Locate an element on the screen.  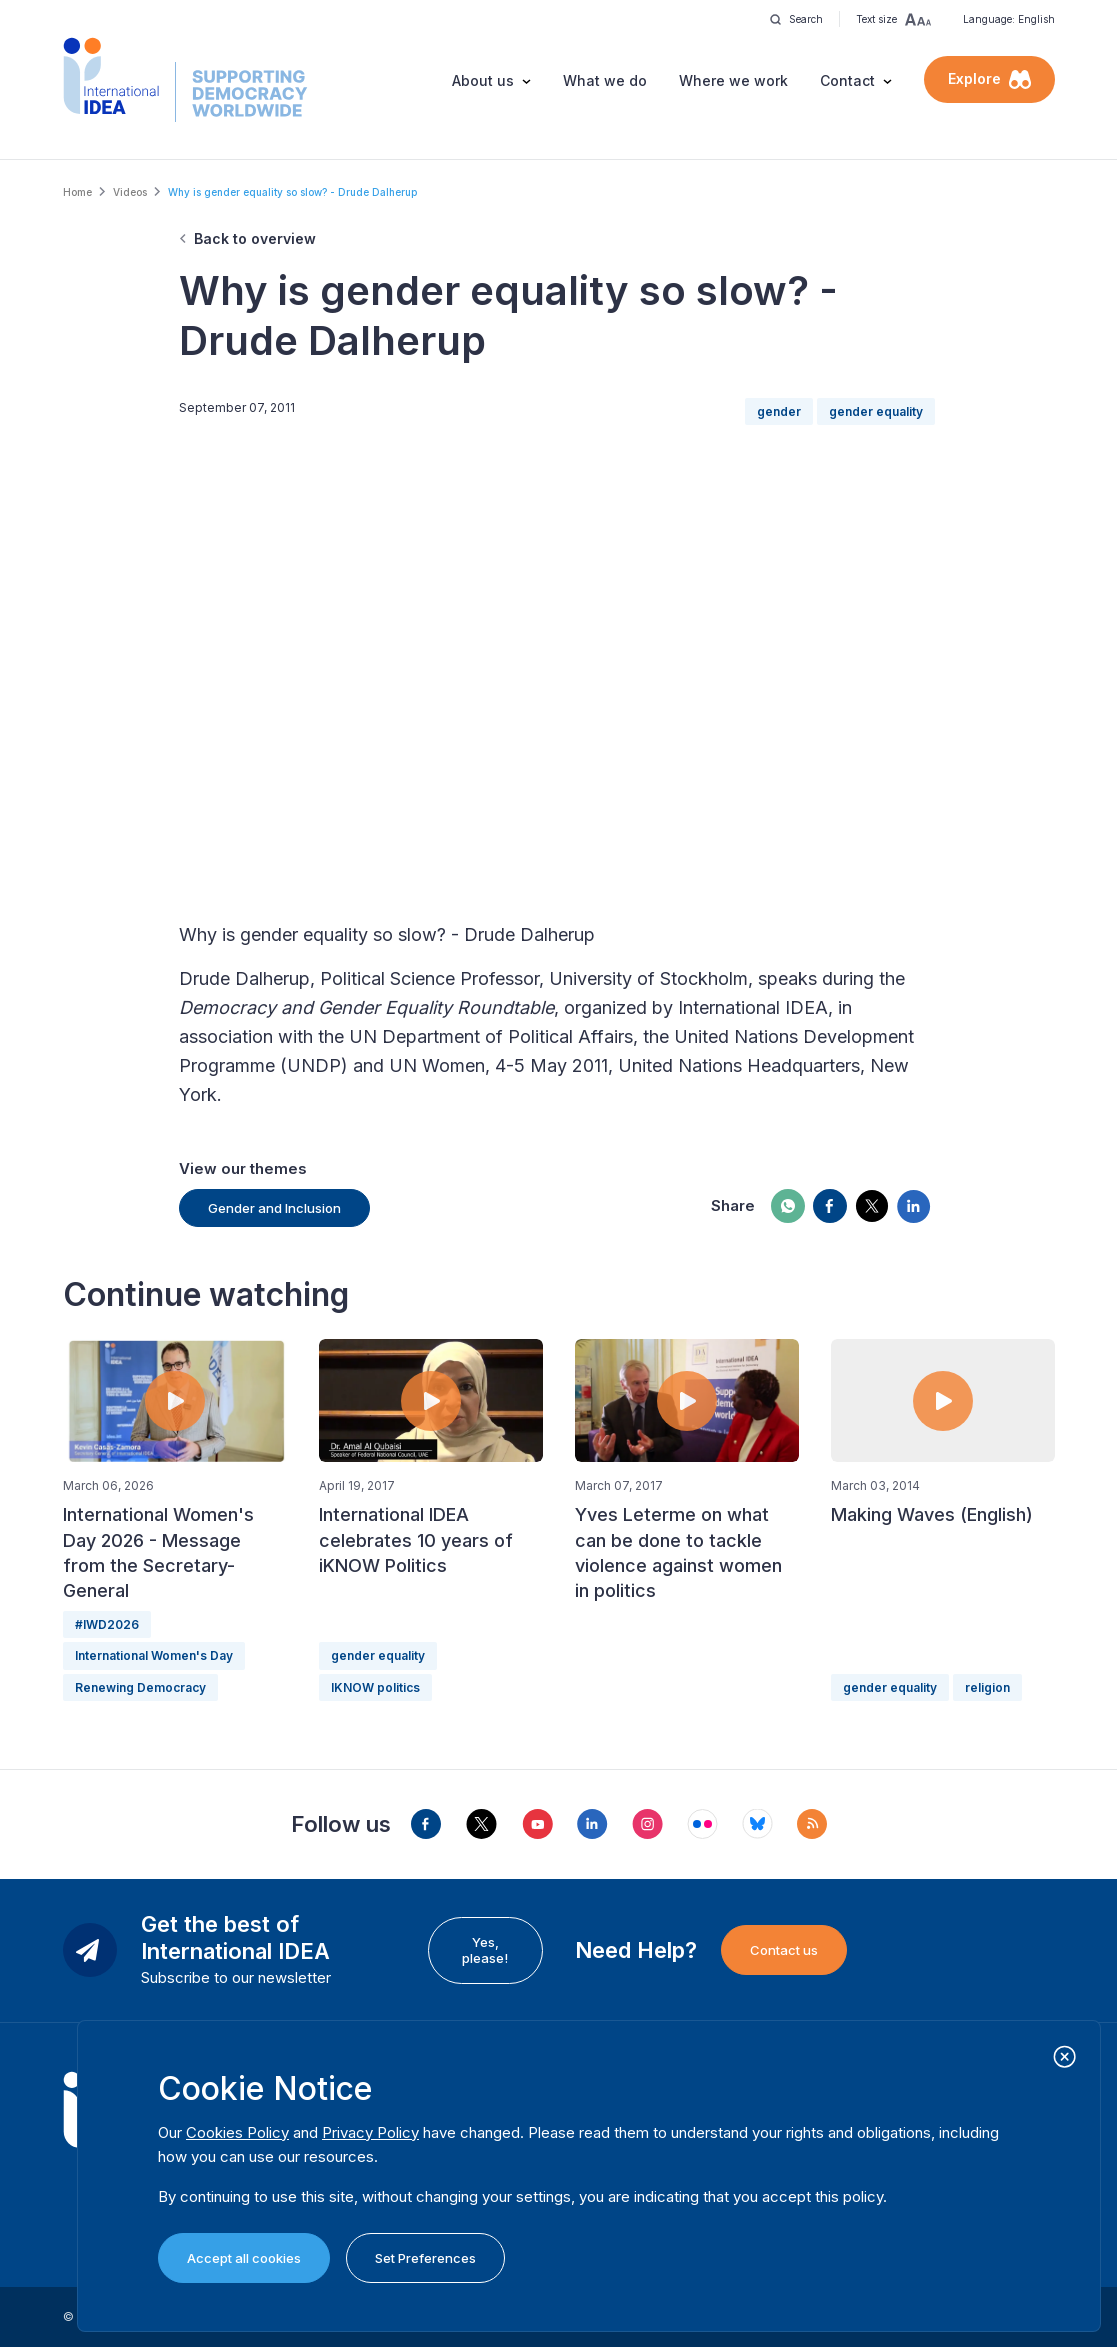
gender is located at coordinates (779, 411).